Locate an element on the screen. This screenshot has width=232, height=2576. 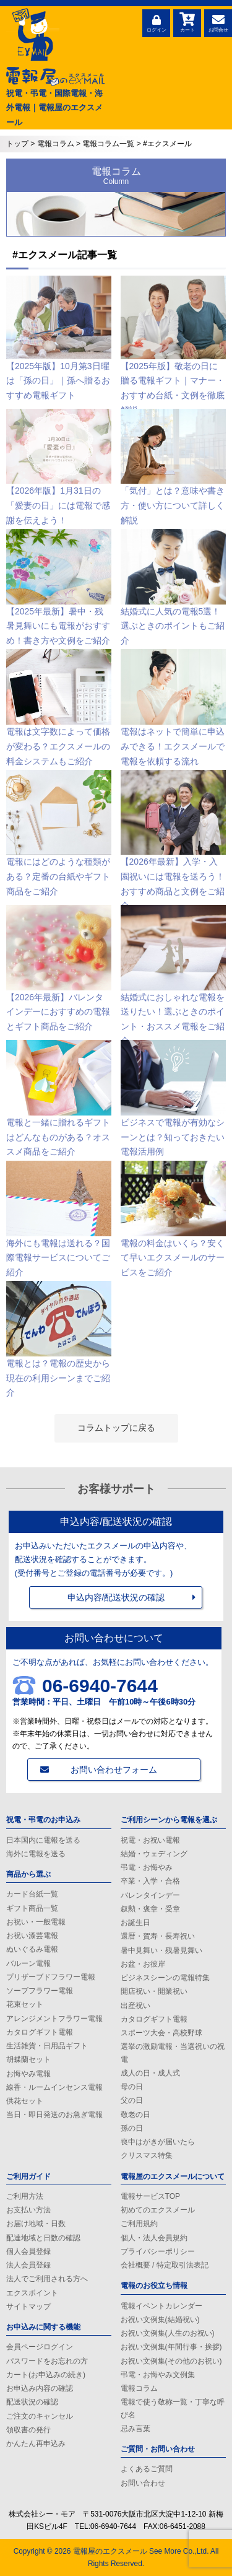
供花セット is located at coordinates (24, 2101).